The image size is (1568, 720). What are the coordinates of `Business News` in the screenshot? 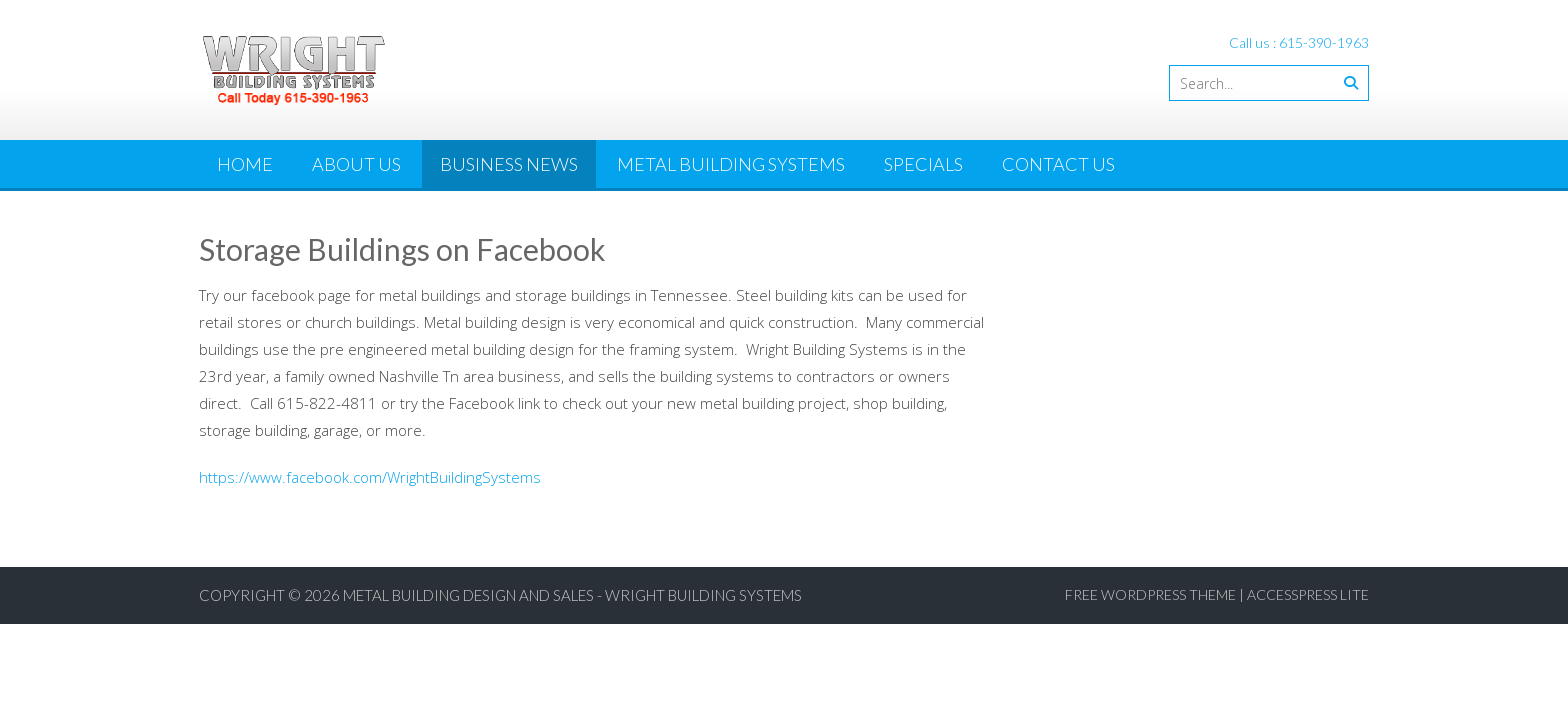 It's located at (509, 164).